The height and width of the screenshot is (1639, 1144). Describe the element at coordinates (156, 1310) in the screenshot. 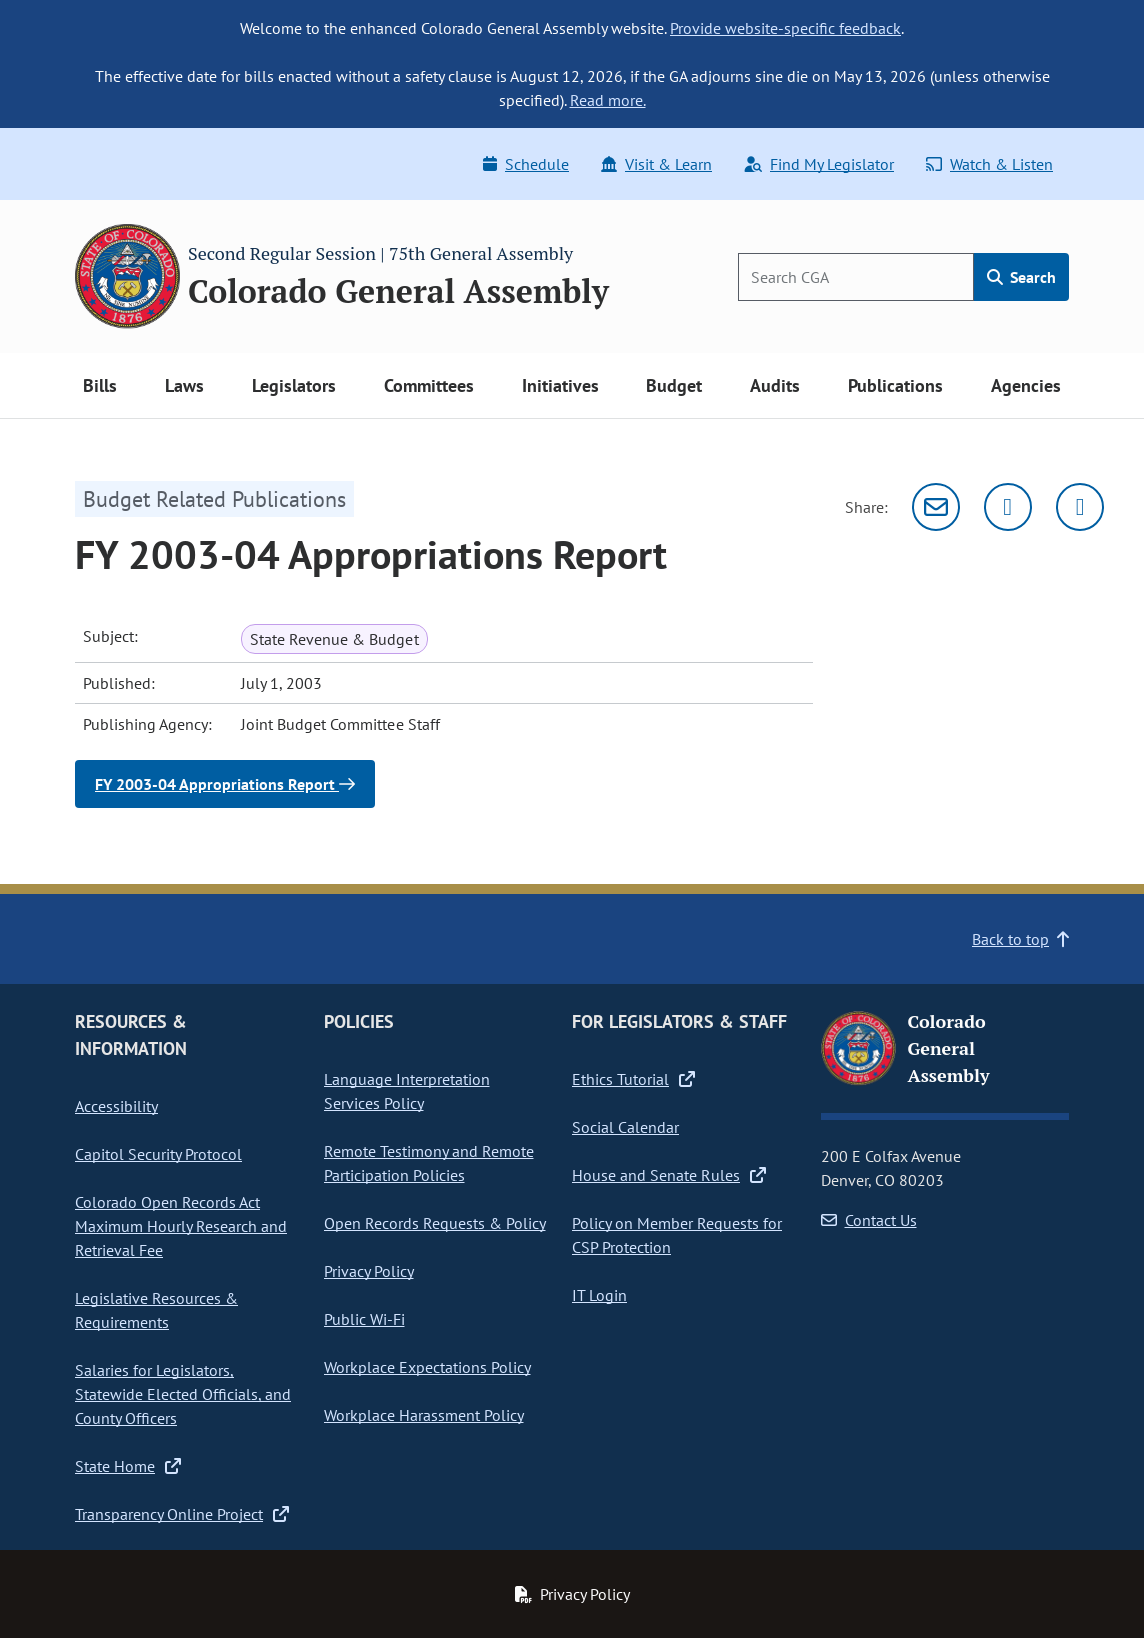

I see `Legislative Resources & Requirements` at that location.